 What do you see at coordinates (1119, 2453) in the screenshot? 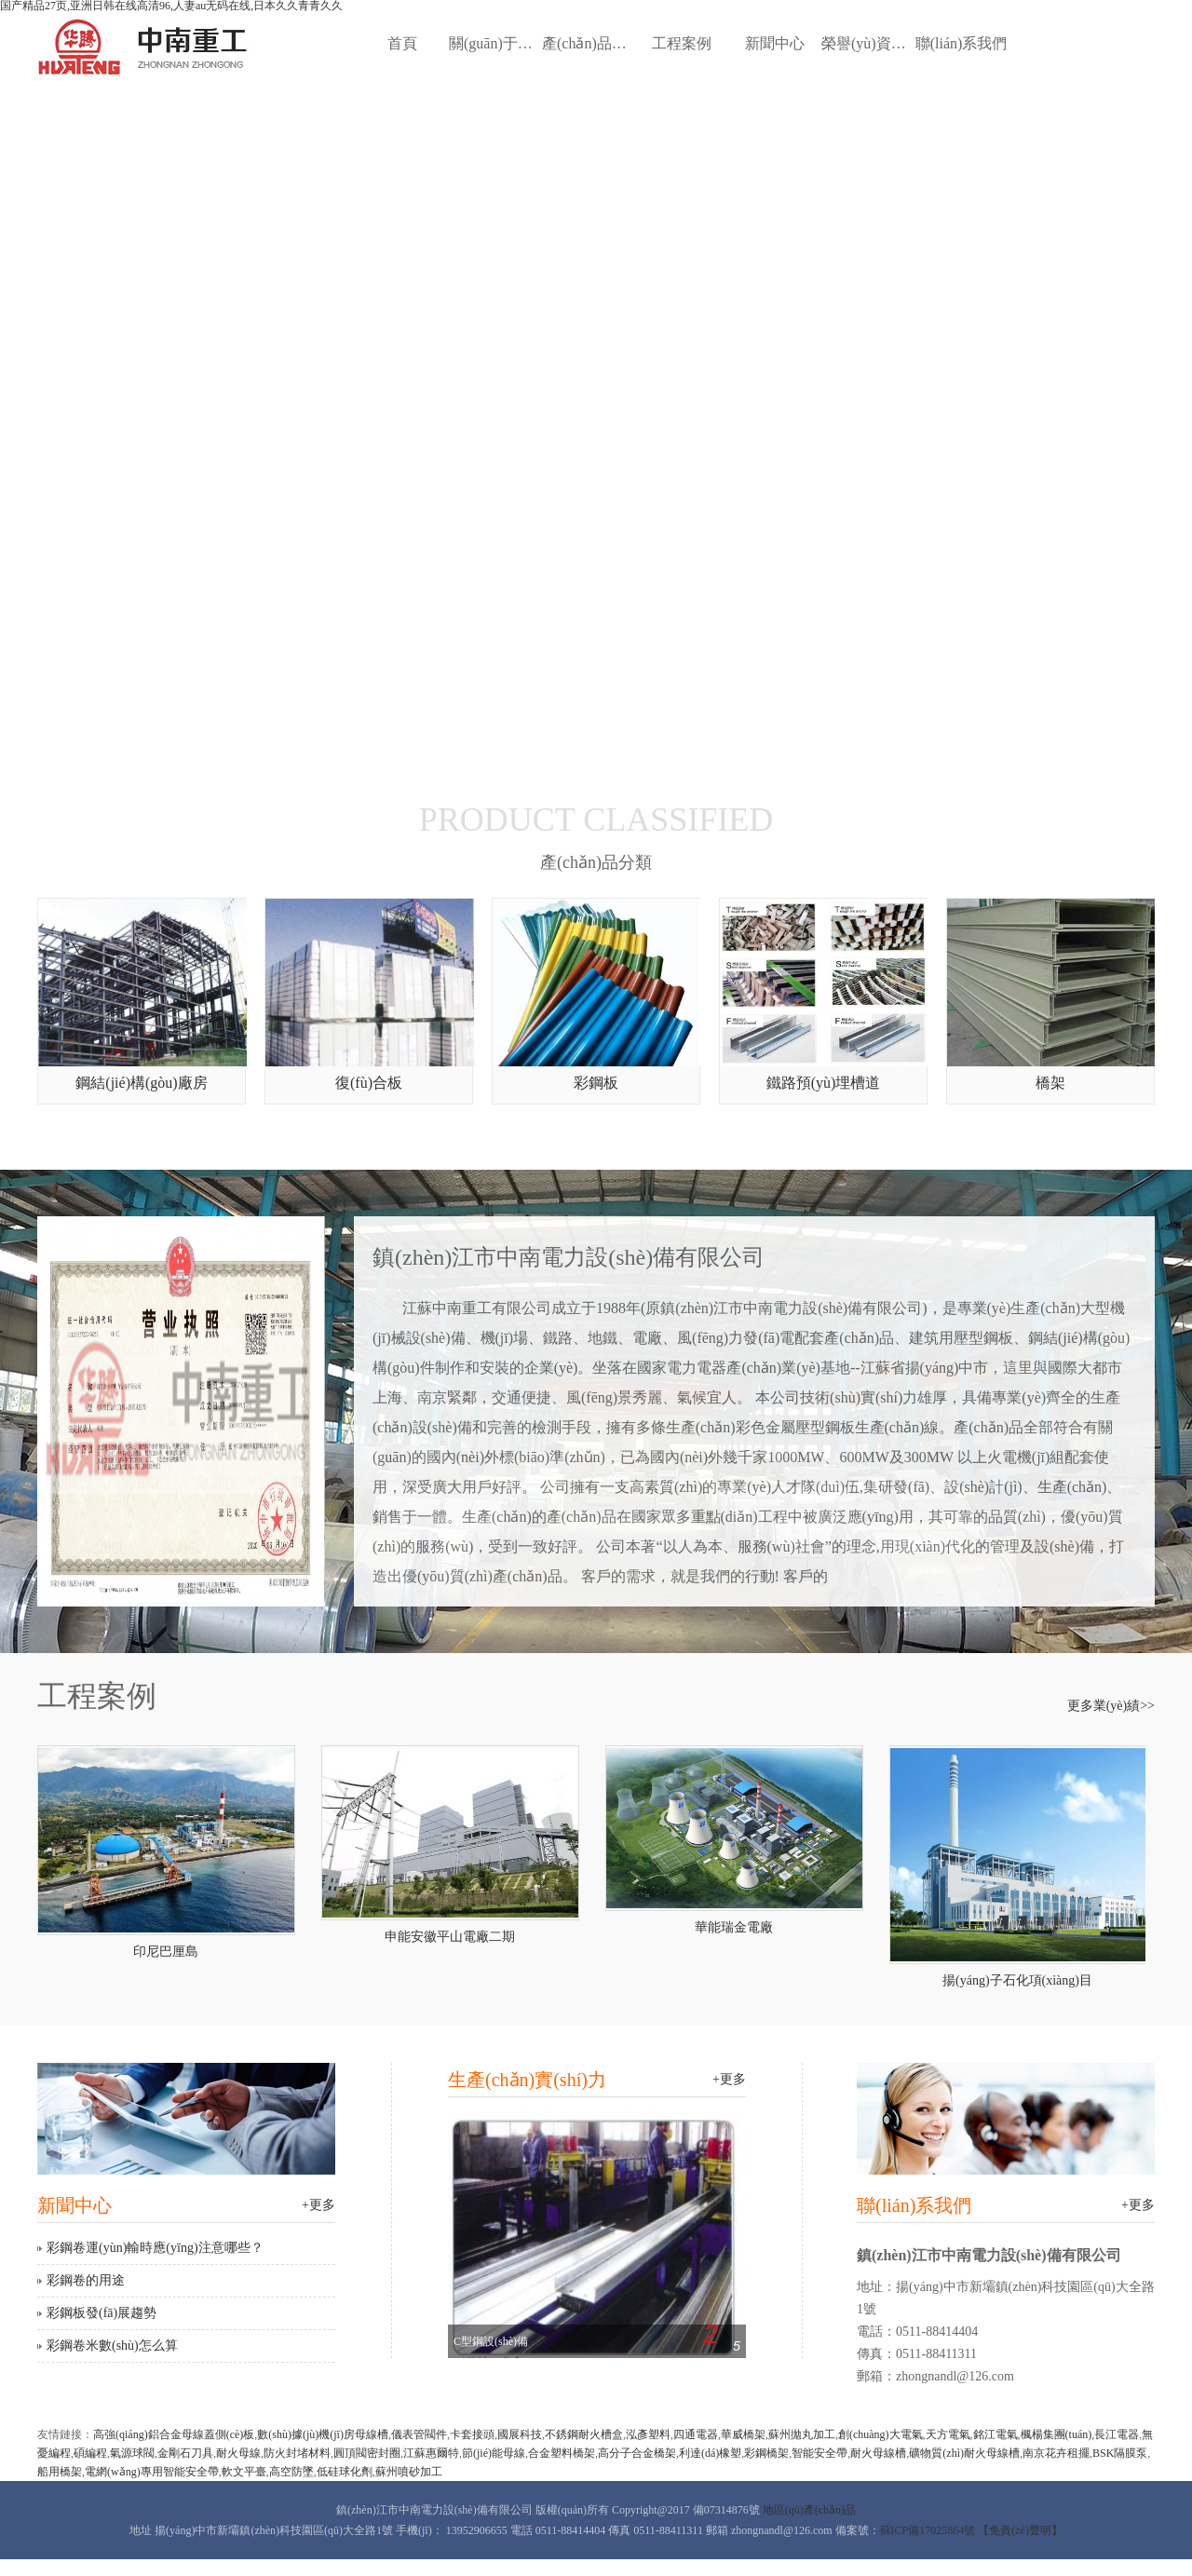
I see `BSK隔膜泵` at bounding box center [1119, 2453].